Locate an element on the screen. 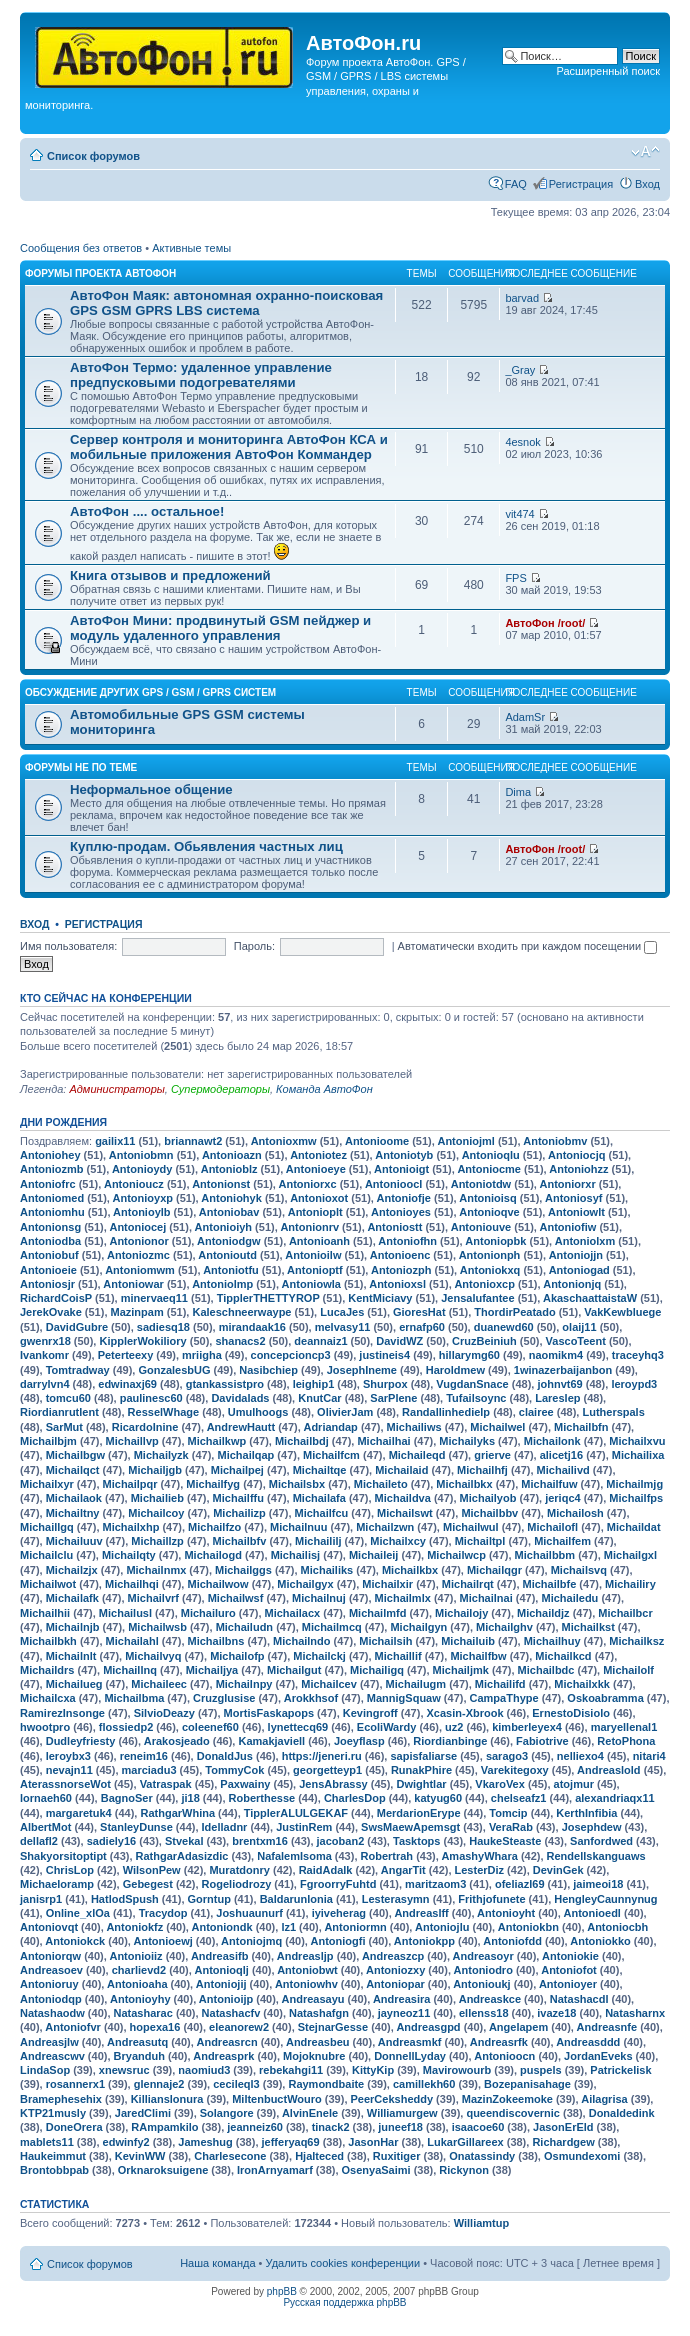  Andreasoyr is located at coordinates (483, 1956).